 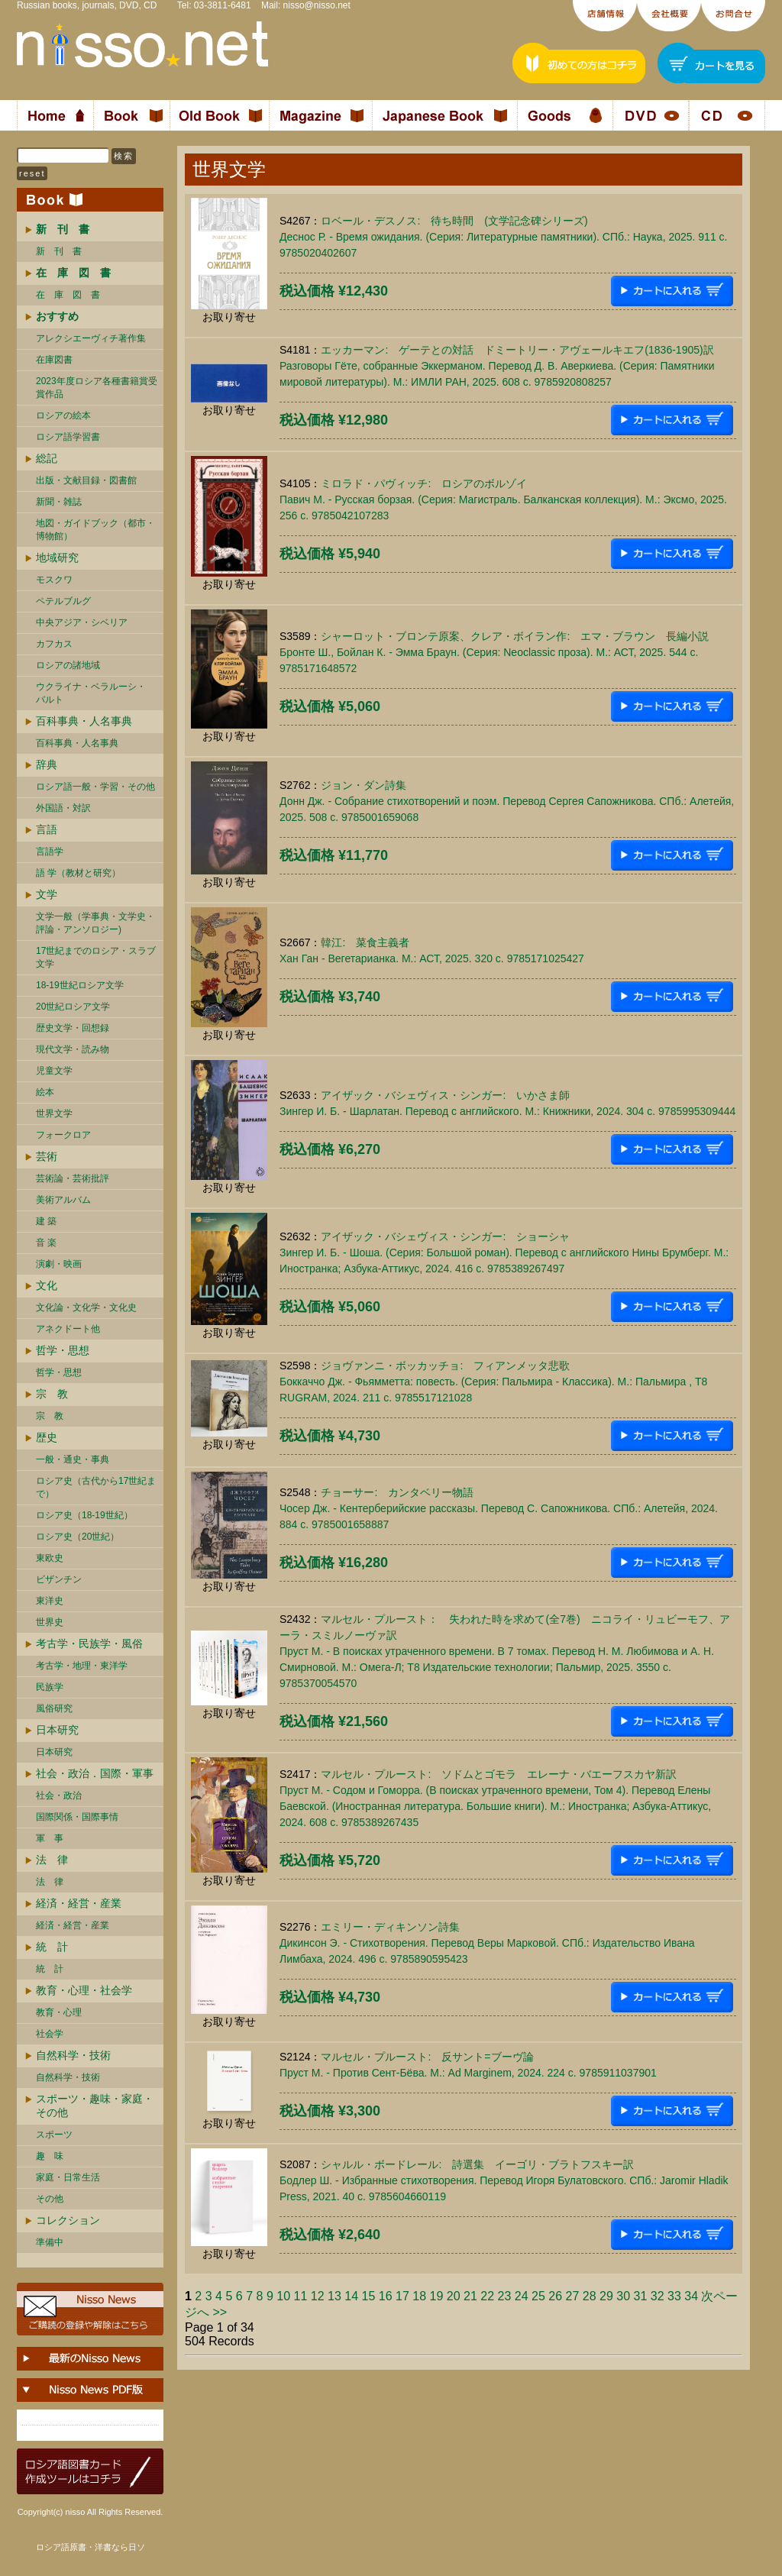 I want to click on 20, so click(x=453, y=2296).